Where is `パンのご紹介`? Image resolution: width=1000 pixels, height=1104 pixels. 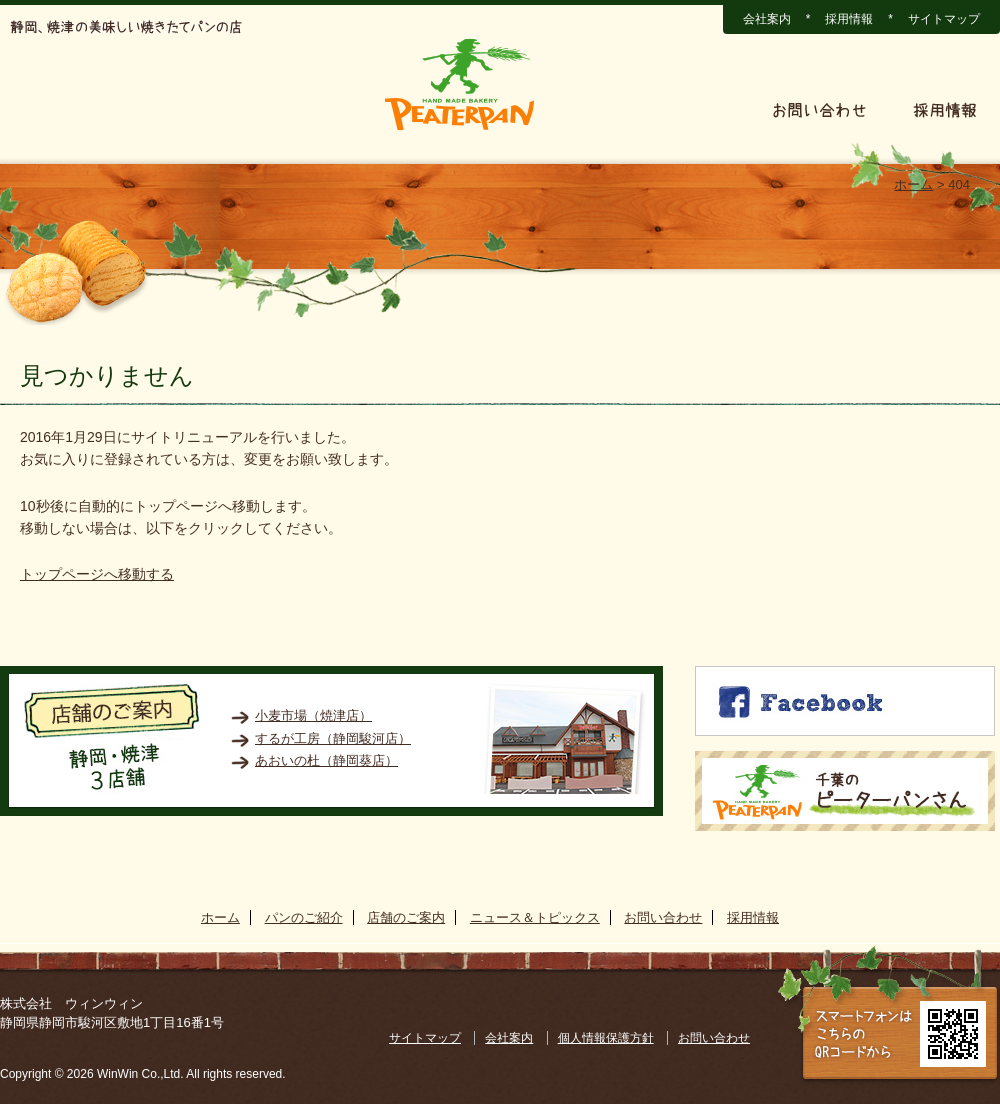
パンのご紹介 is located at coordinates (163, 110).